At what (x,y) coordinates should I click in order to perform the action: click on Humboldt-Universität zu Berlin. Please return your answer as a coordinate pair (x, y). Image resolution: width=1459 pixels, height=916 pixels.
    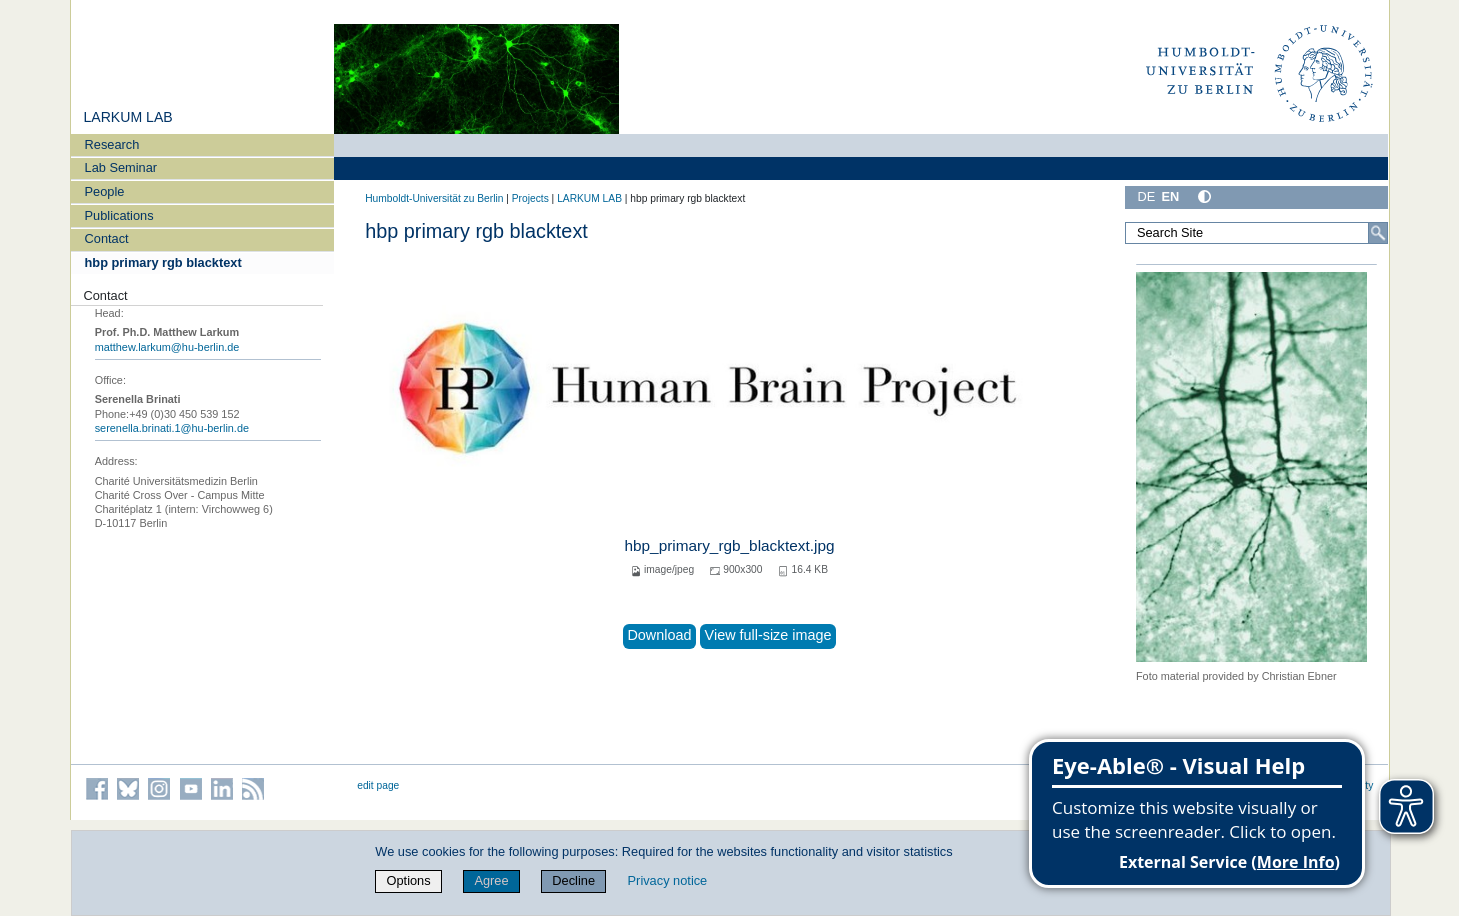
    Looking at the image, I should click on (434, 198).